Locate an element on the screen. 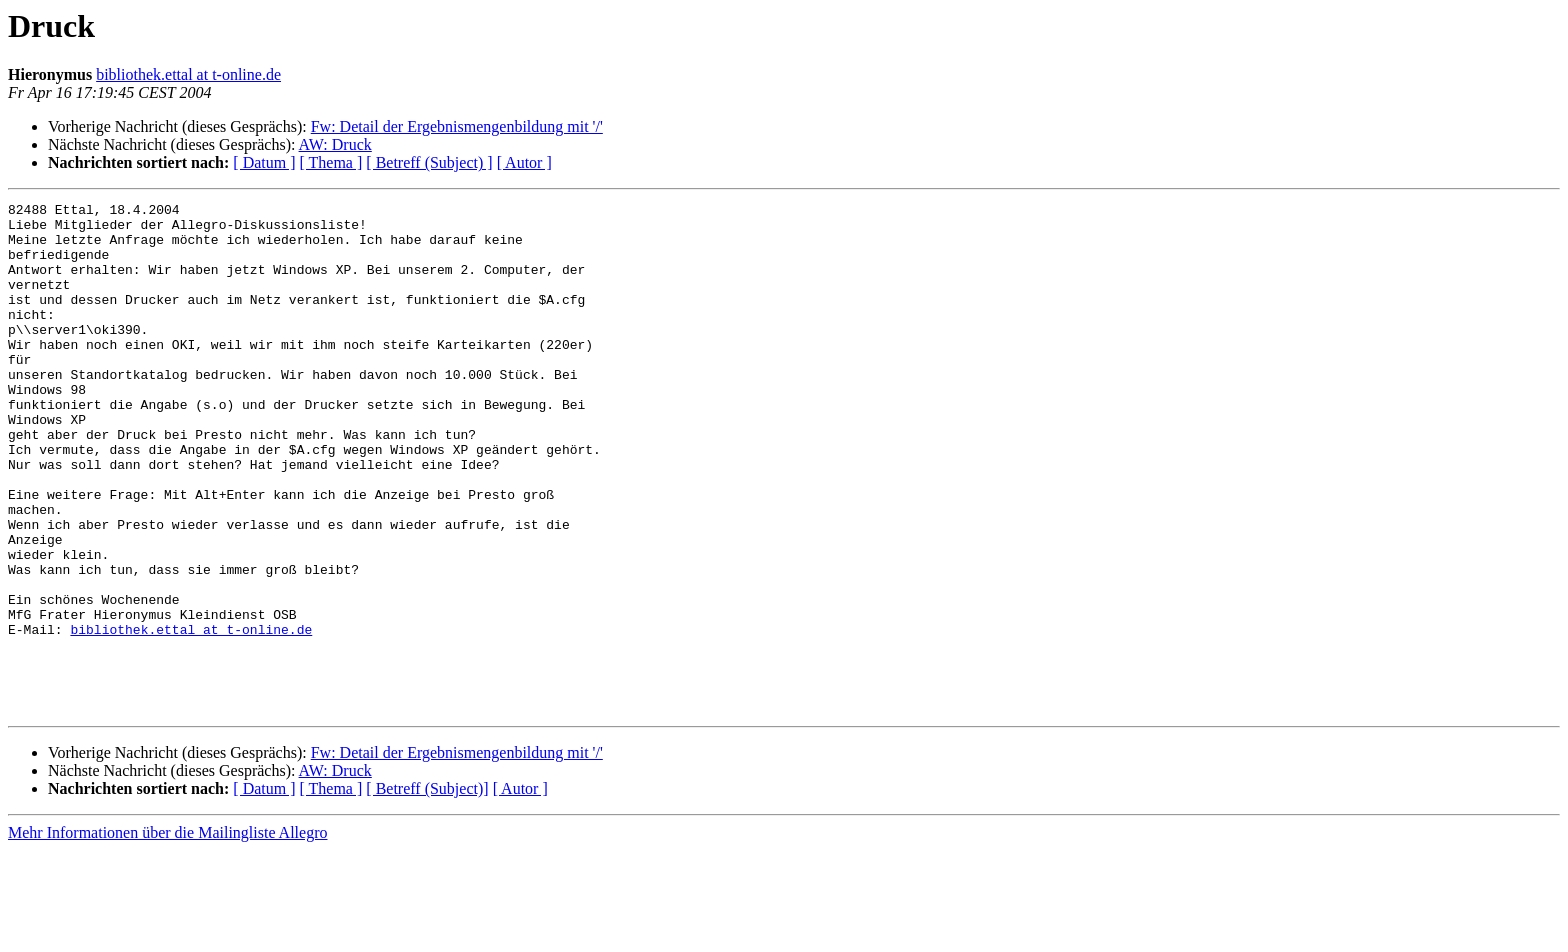 The height and width of the screenshot is (952, 1568). [ Betreff (Subject) ] is located at coordinates (429, 162).